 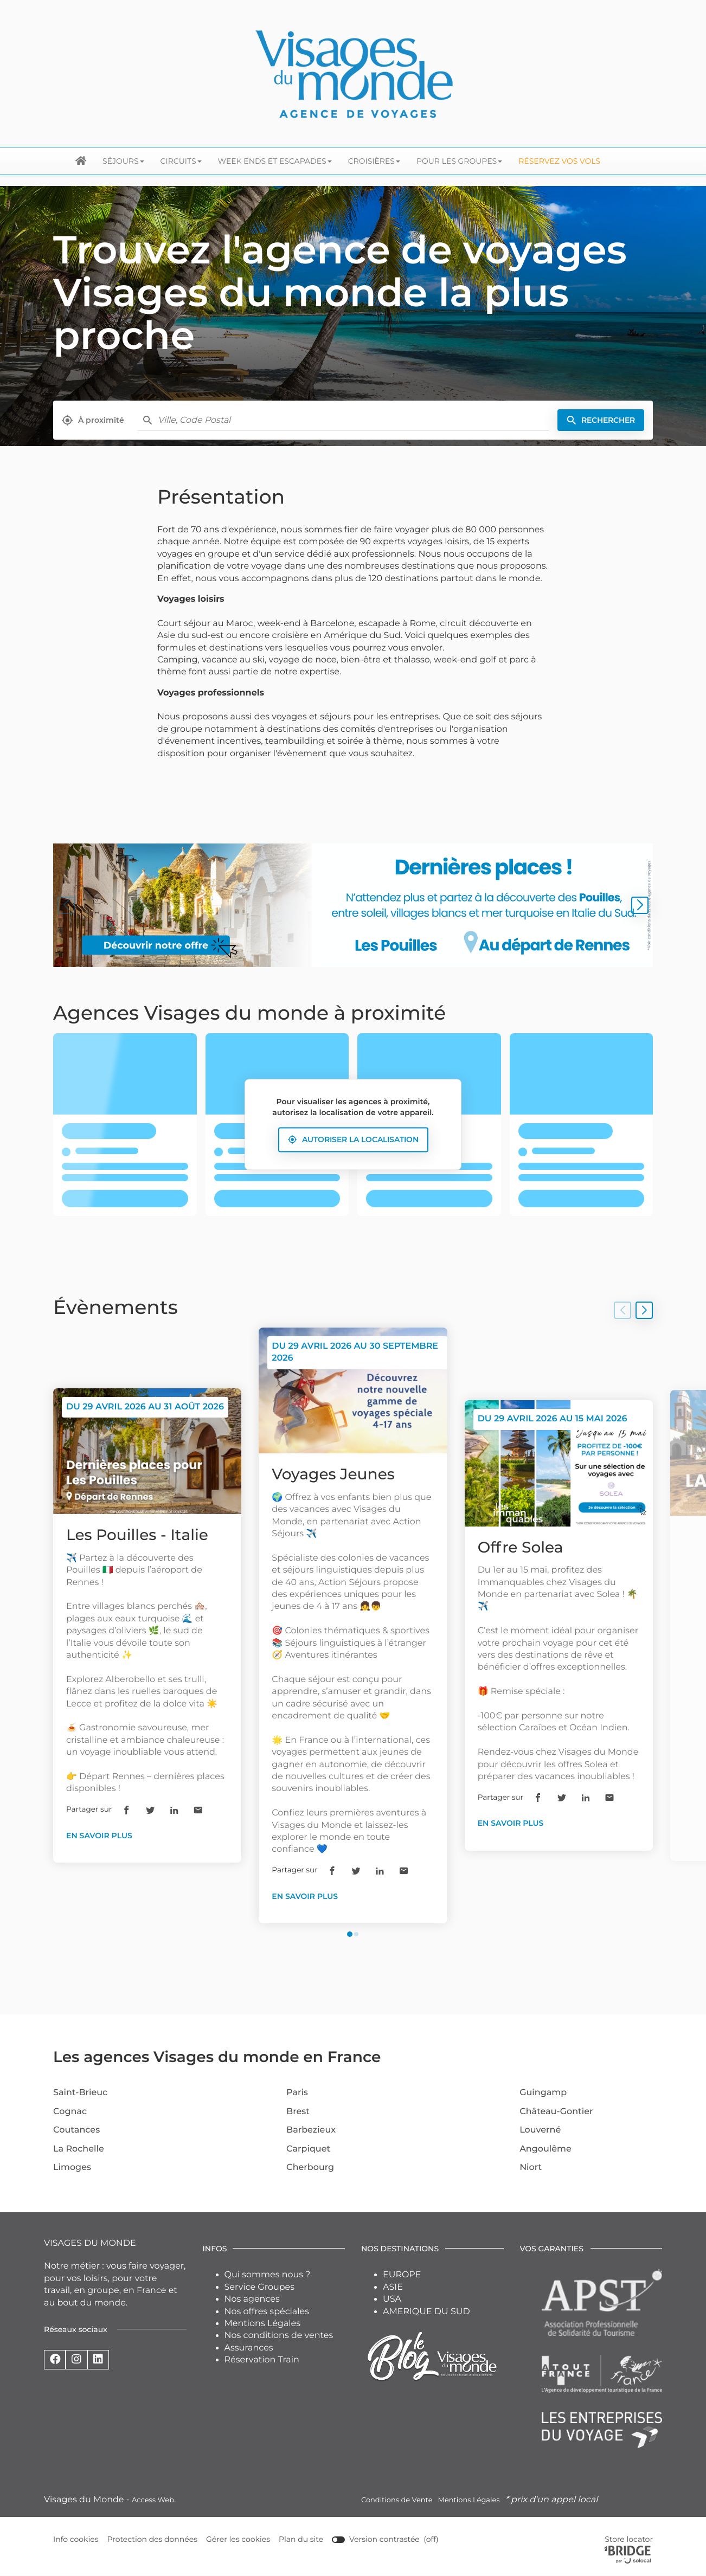 What do you see at coordinates (123, 161) in the screenshot?
I see `Séjours` at bounding box center [123, 161].